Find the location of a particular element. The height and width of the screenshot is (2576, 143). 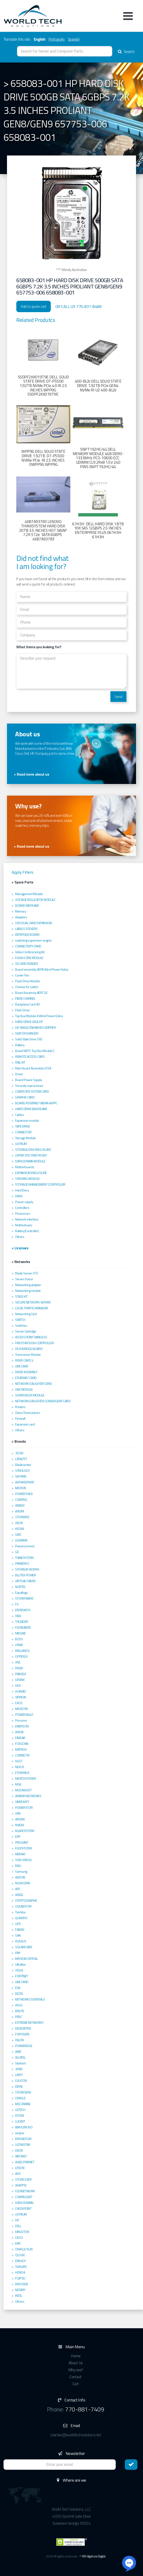

Top Box Module A Wind Power Eolica is located at coordinates (39, 1016).